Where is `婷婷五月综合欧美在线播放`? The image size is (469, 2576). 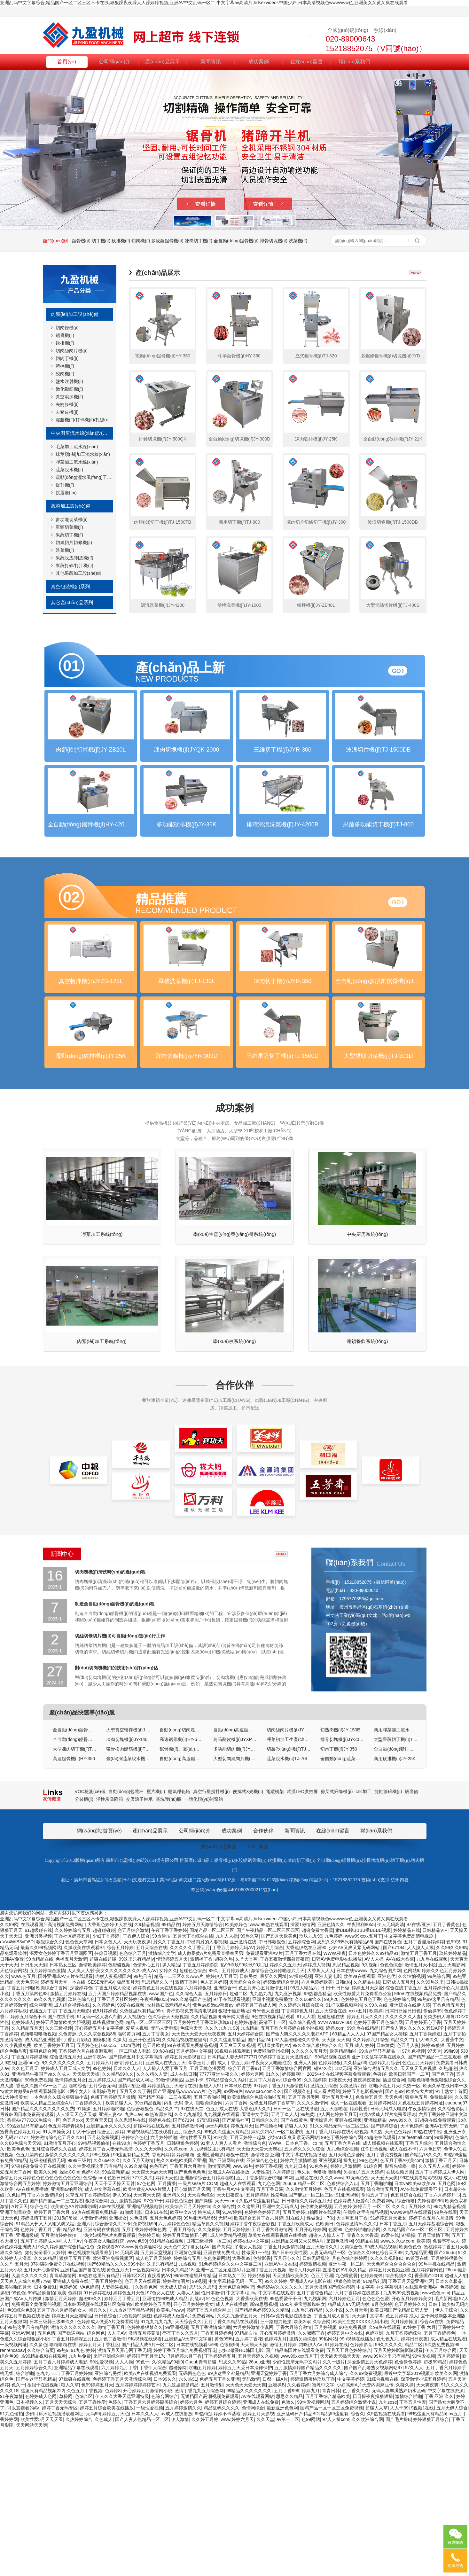 婷婷五月综合欧美在线播放 is located at coordinates (107, 2555).